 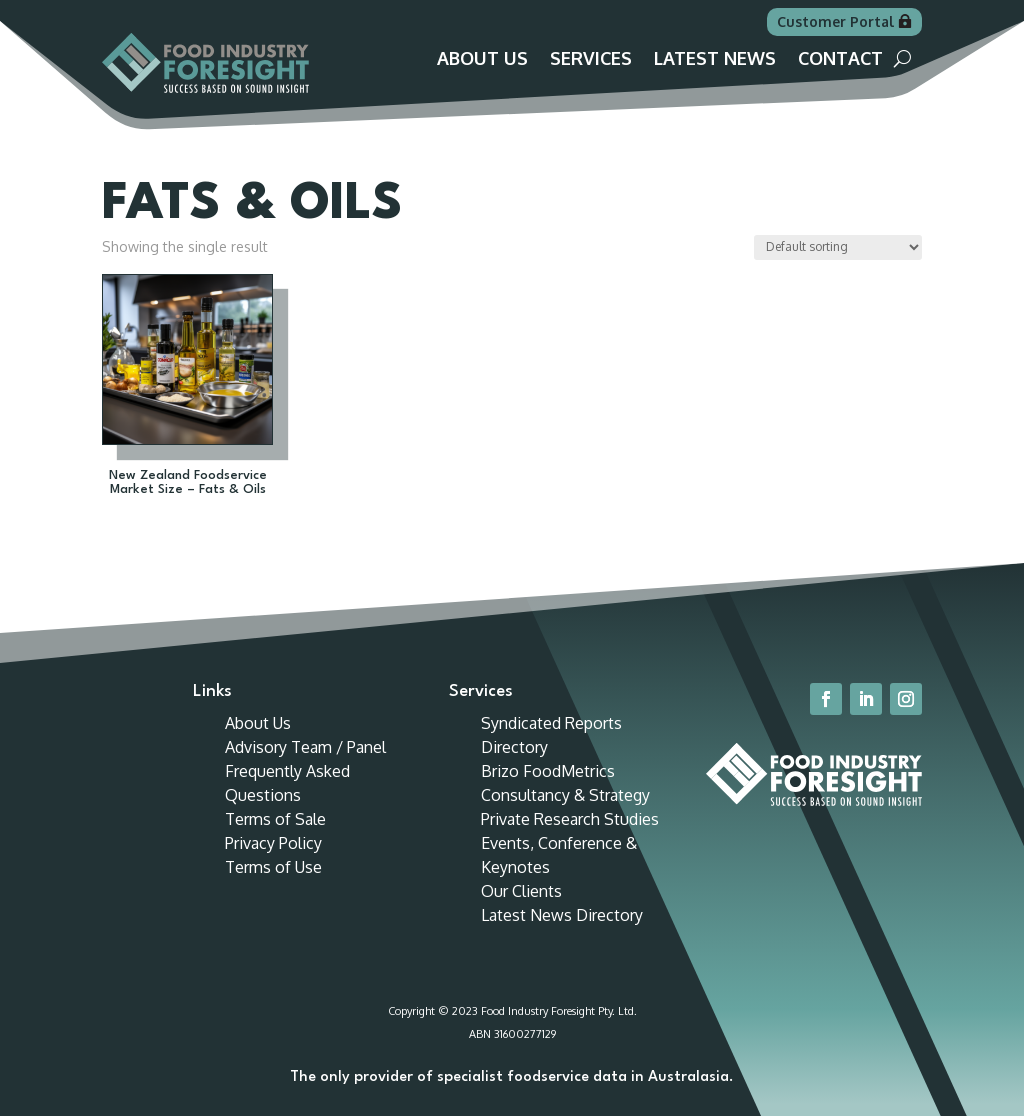 What do you see at coordinates (305, 747) in the screenshot?
I see `Advisory Team / Panel` at bounding box center [305, 747].